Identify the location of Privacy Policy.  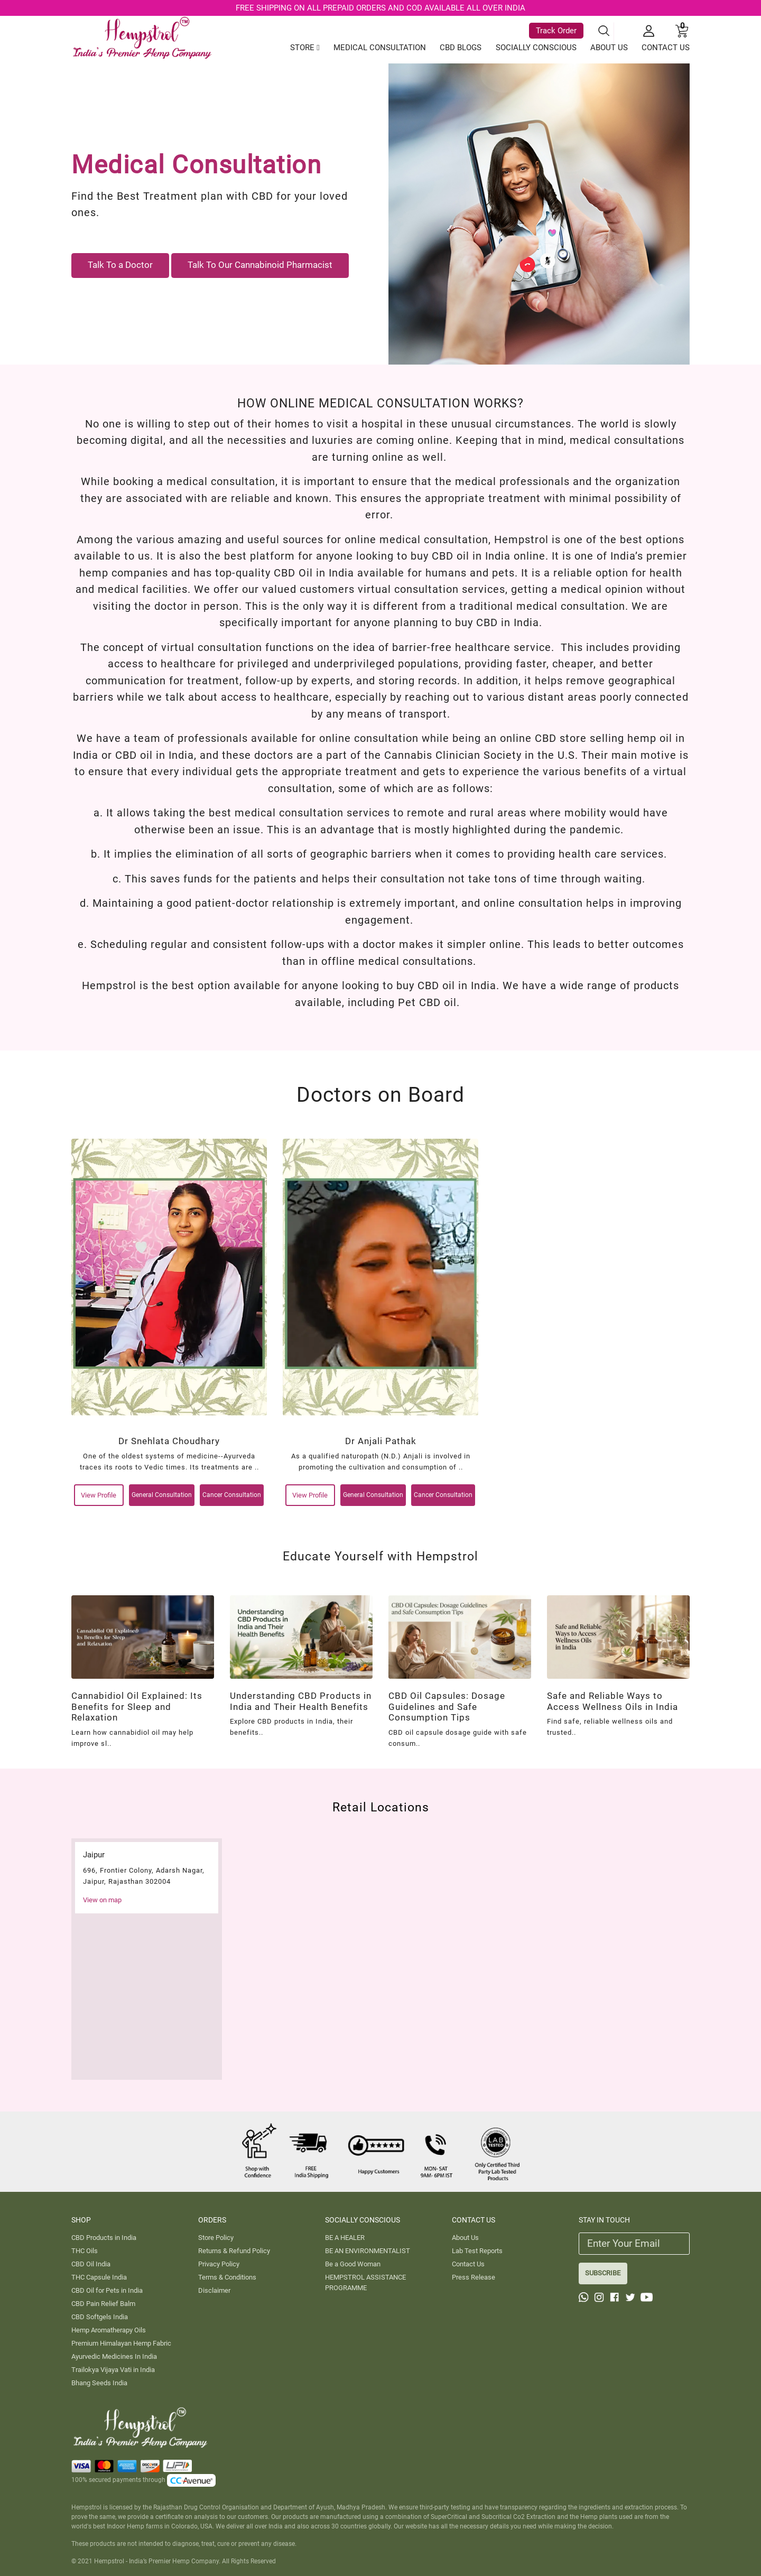
(218, 2264).